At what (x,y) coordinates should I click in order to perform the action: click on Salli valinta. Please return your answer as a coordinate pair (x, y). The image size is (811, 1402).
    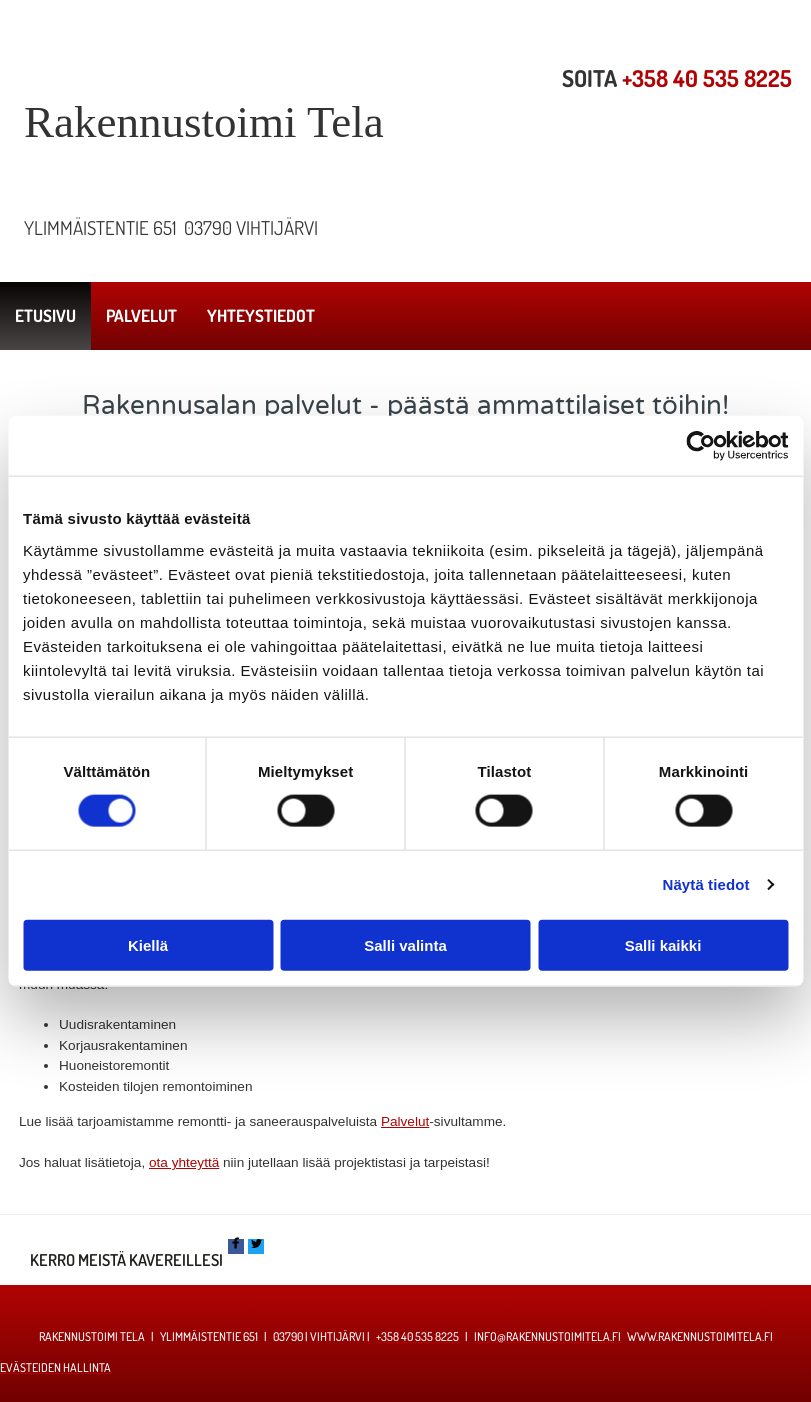
    Looking at the image, I should click on (405, 944).